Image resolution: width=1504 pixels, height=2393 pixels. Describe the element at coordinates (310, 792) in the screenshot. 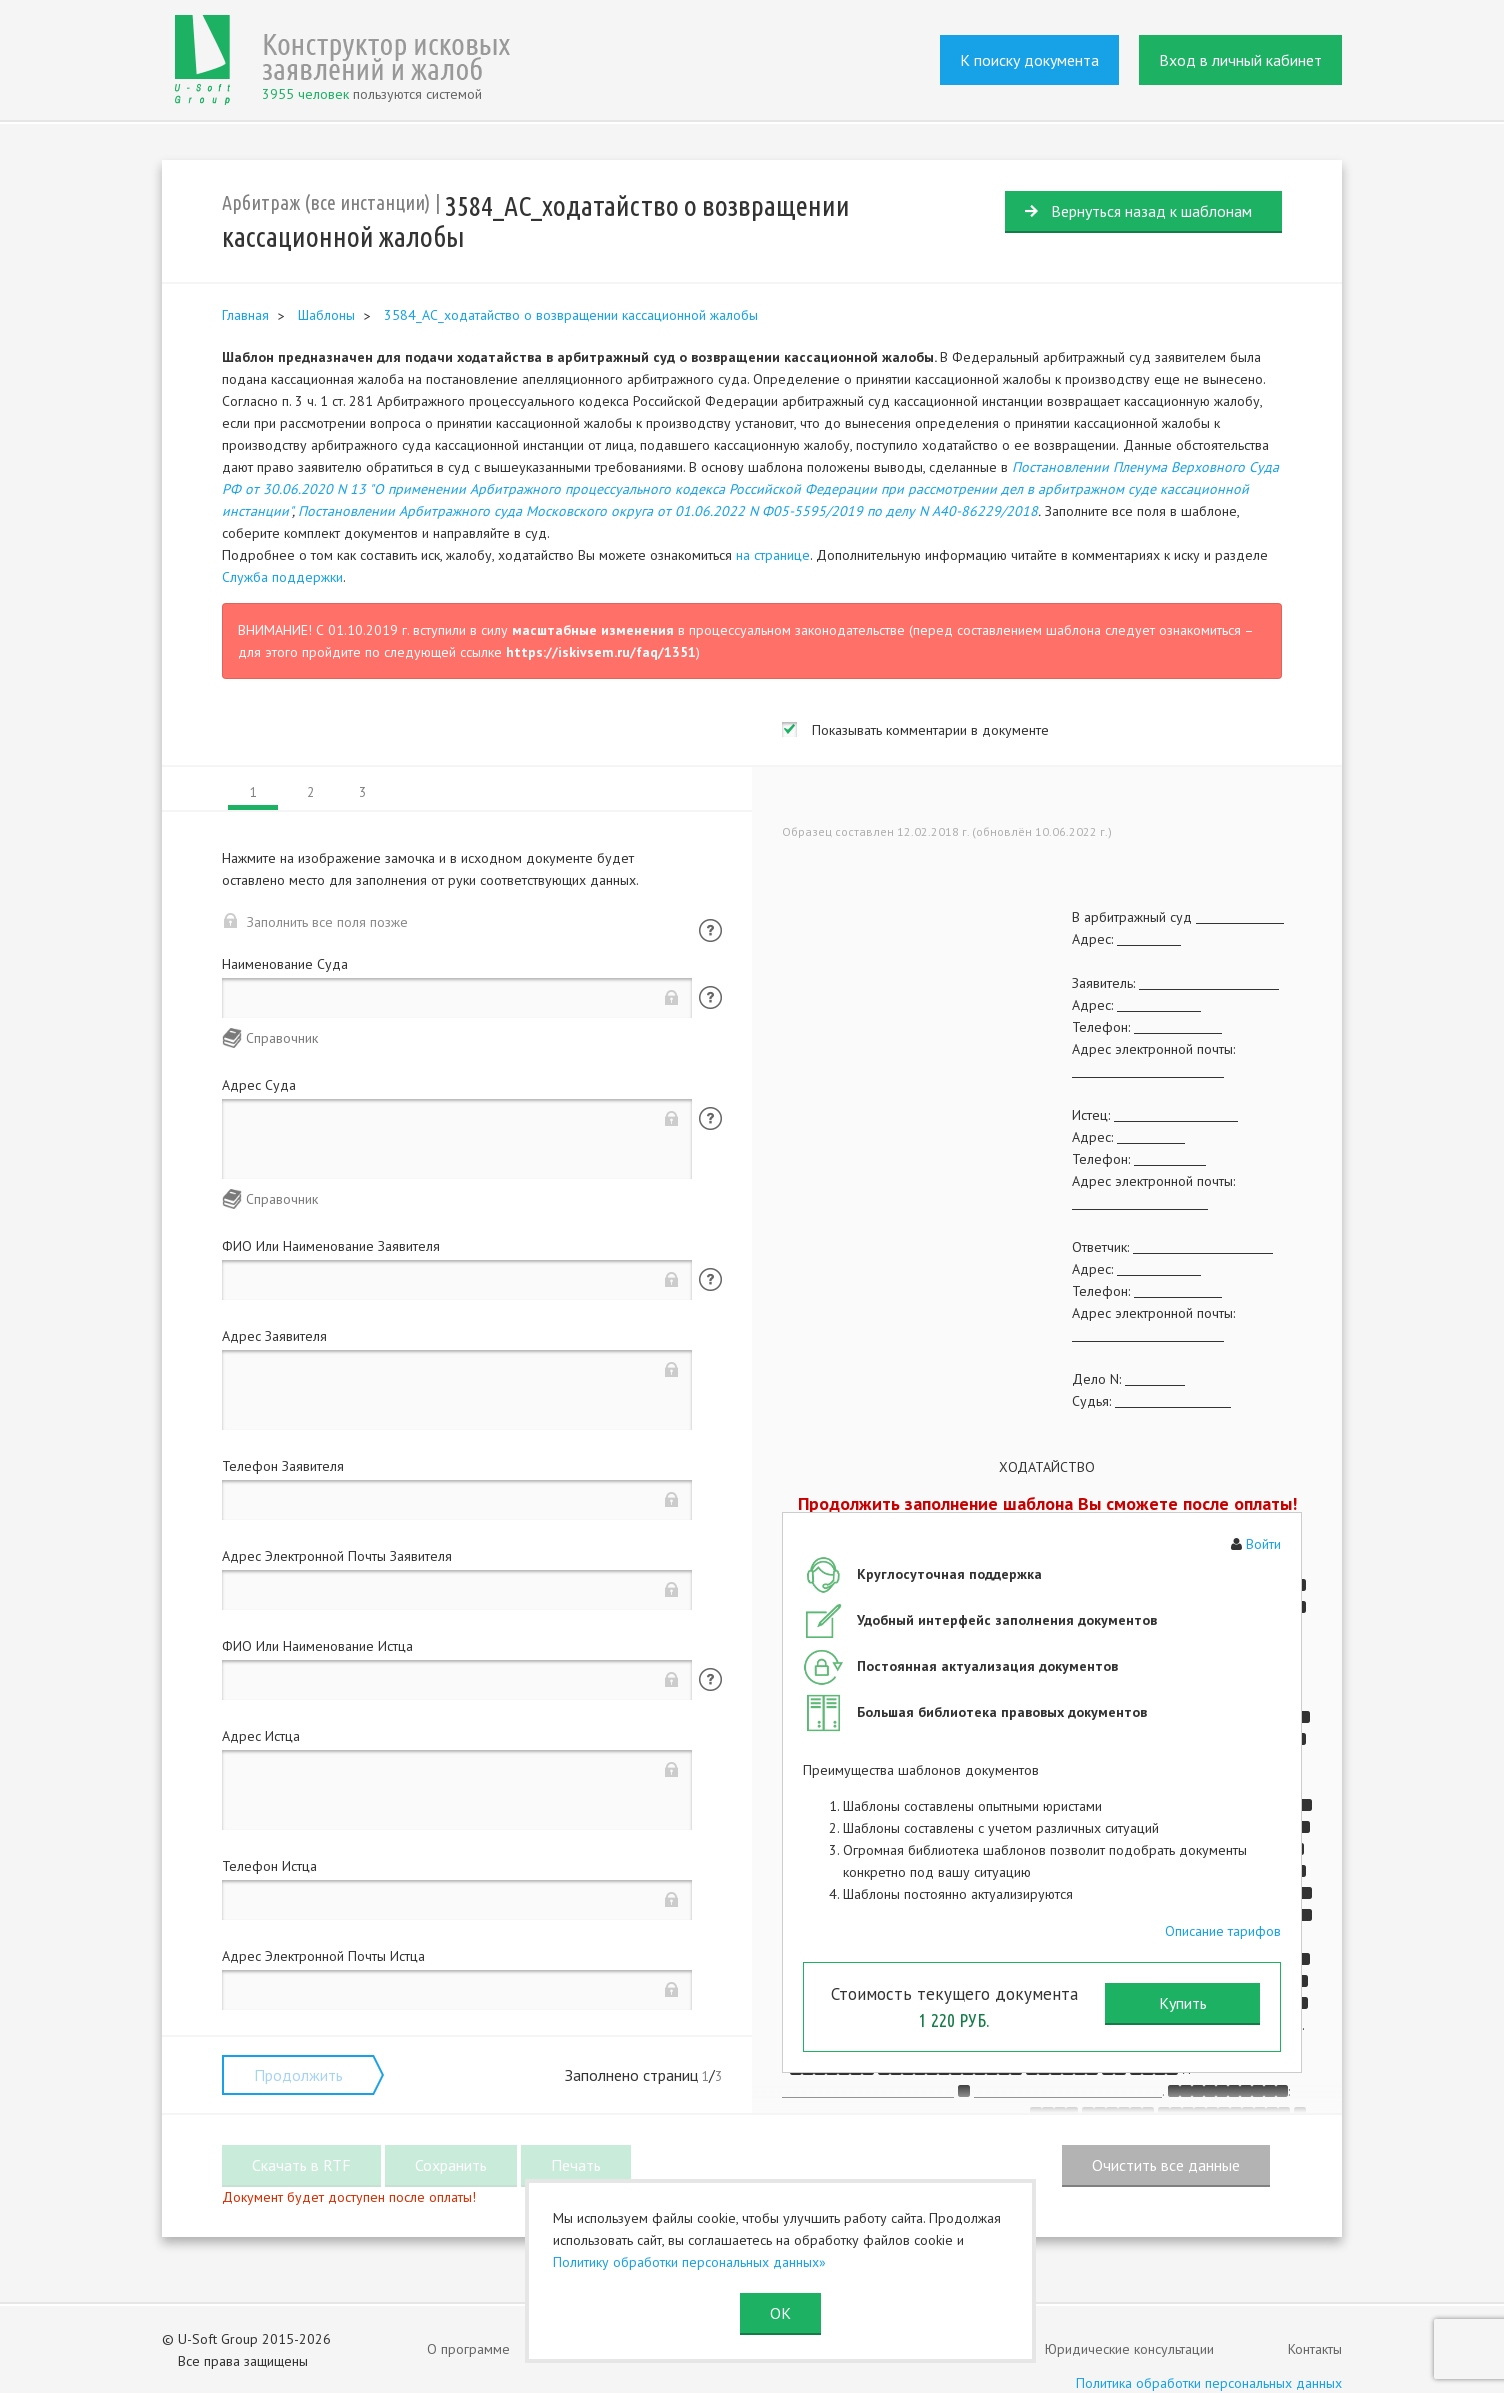

I see `2 [tab]` at that location.